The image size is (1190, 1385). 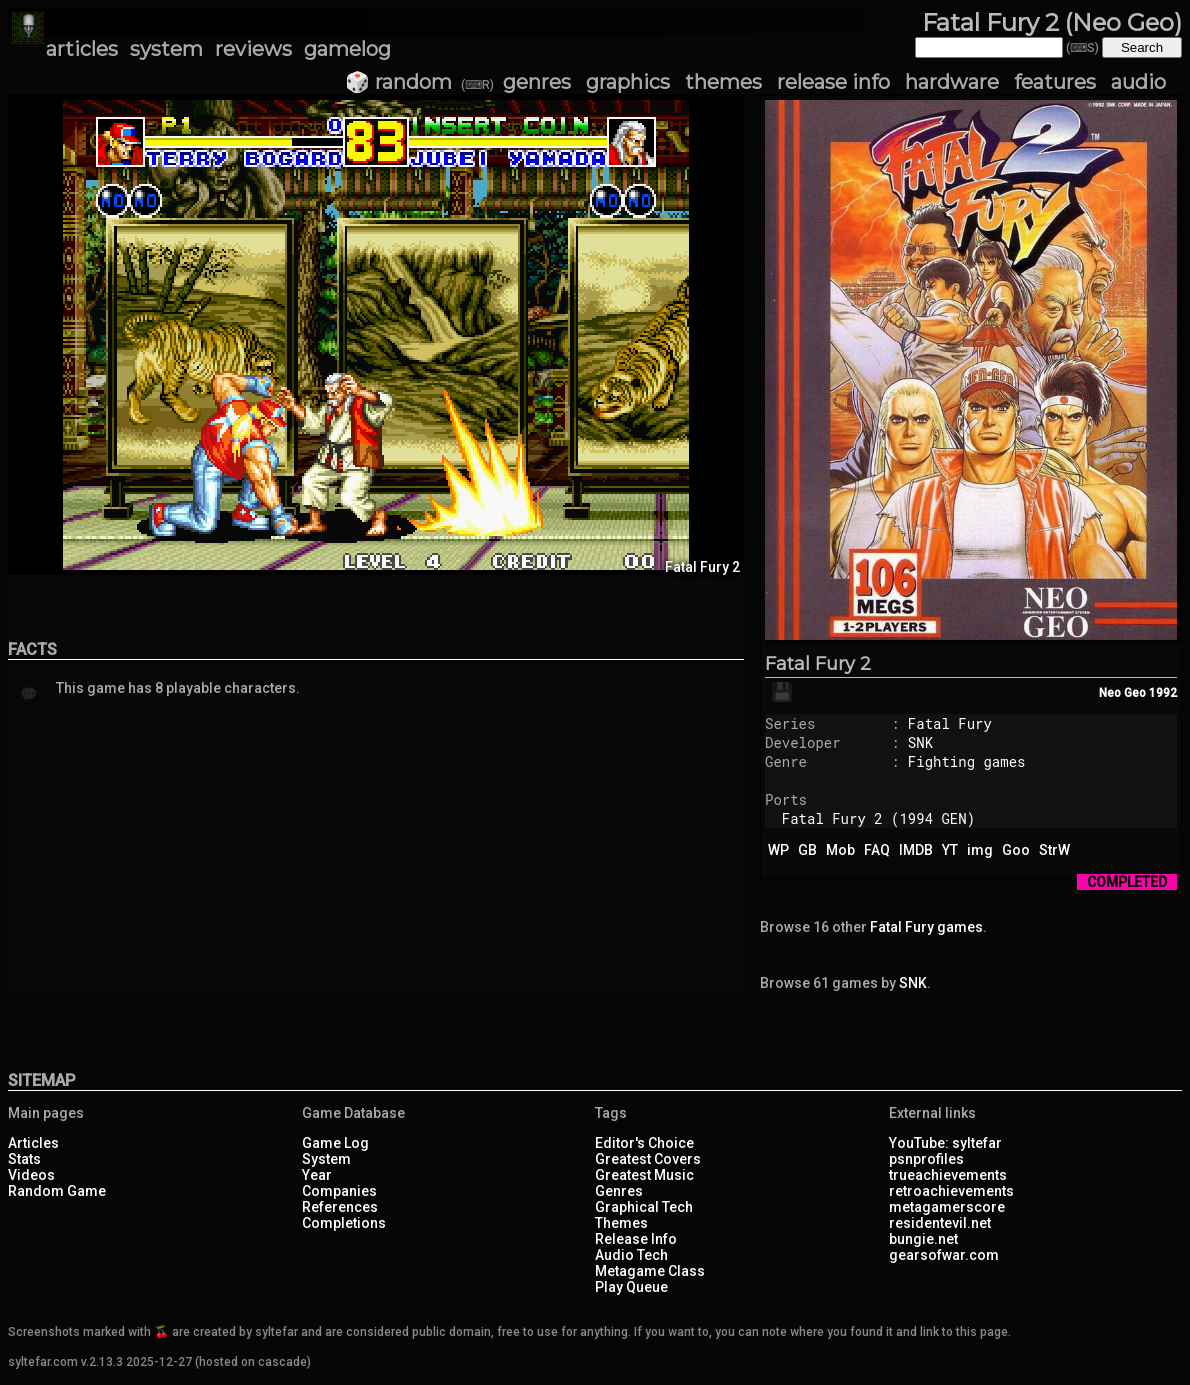 What do you see at coordinates (339, 1191) in the screenshot?
I see `Companies` at bounding box center [339, 1191].